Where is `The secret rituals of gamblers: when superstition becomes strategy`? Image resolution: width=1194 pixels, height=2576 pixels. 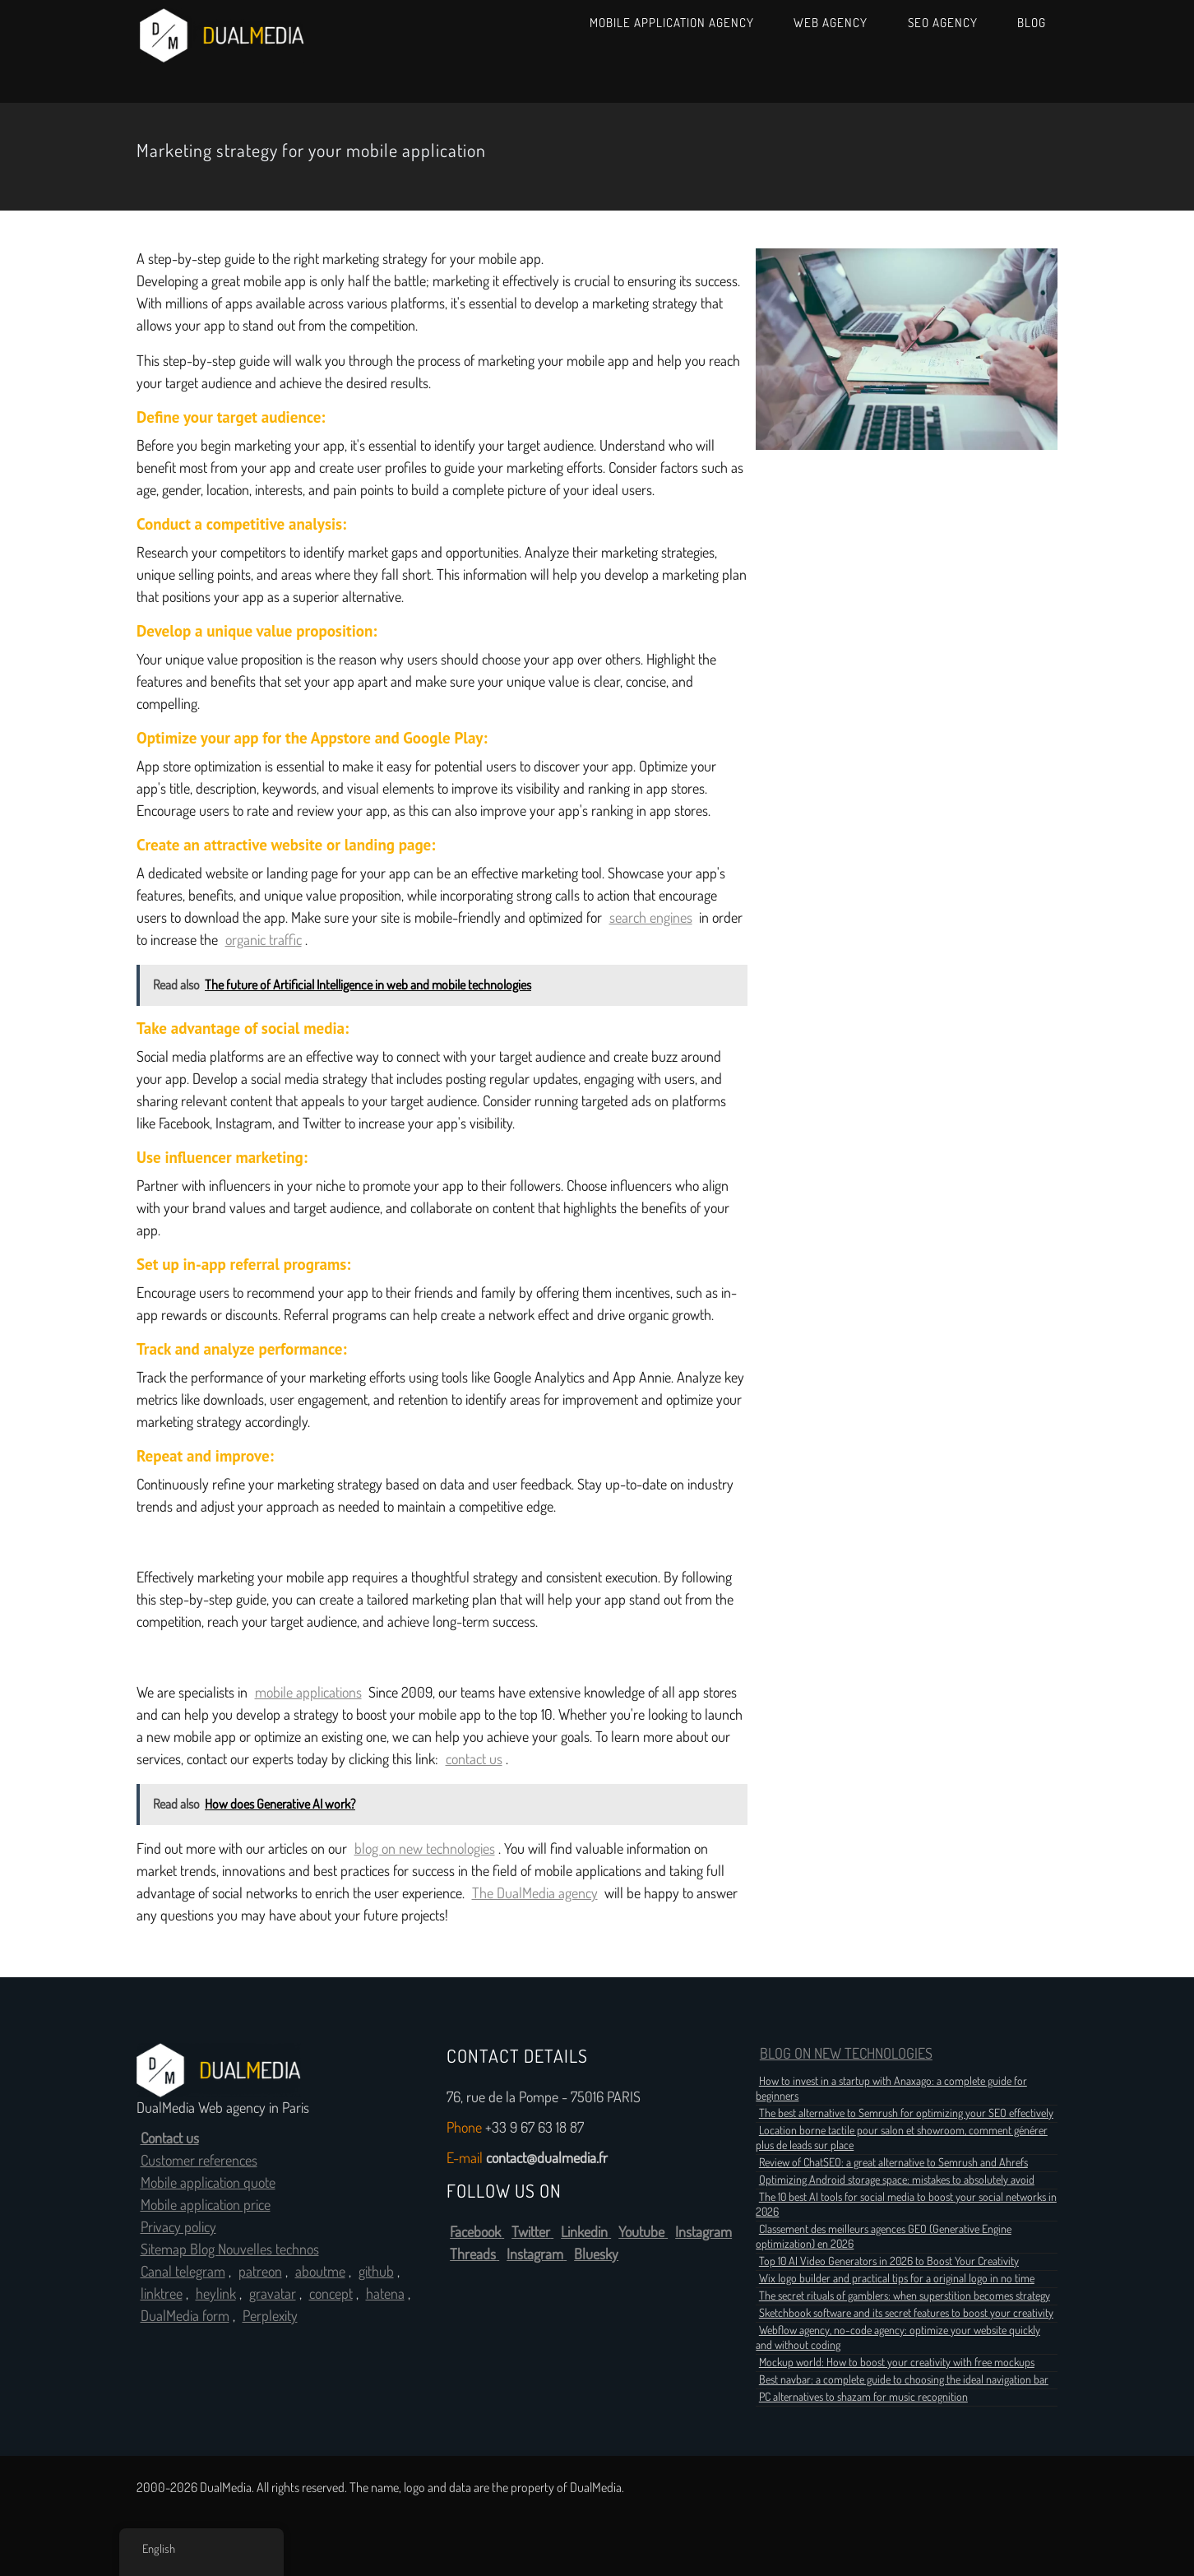 The secret rituals of gamblers: when superstition becomes strategy is located at coordinates (904, 2295).